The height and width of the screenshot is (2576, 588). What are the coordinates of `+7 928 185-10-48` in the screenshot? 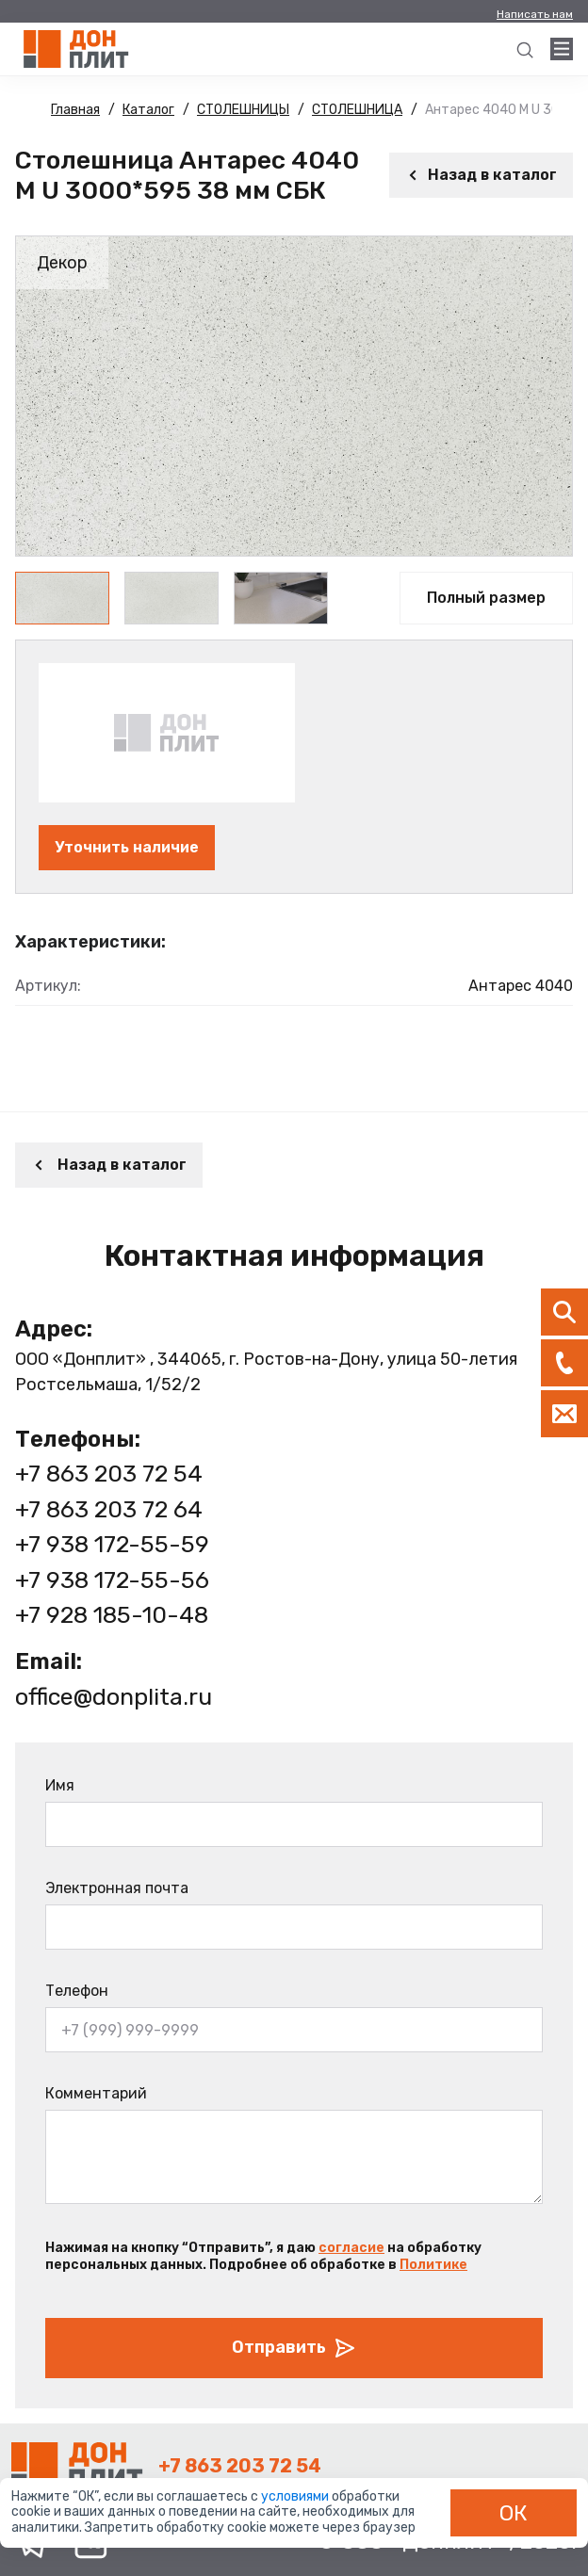 It's located at (111, 1614).